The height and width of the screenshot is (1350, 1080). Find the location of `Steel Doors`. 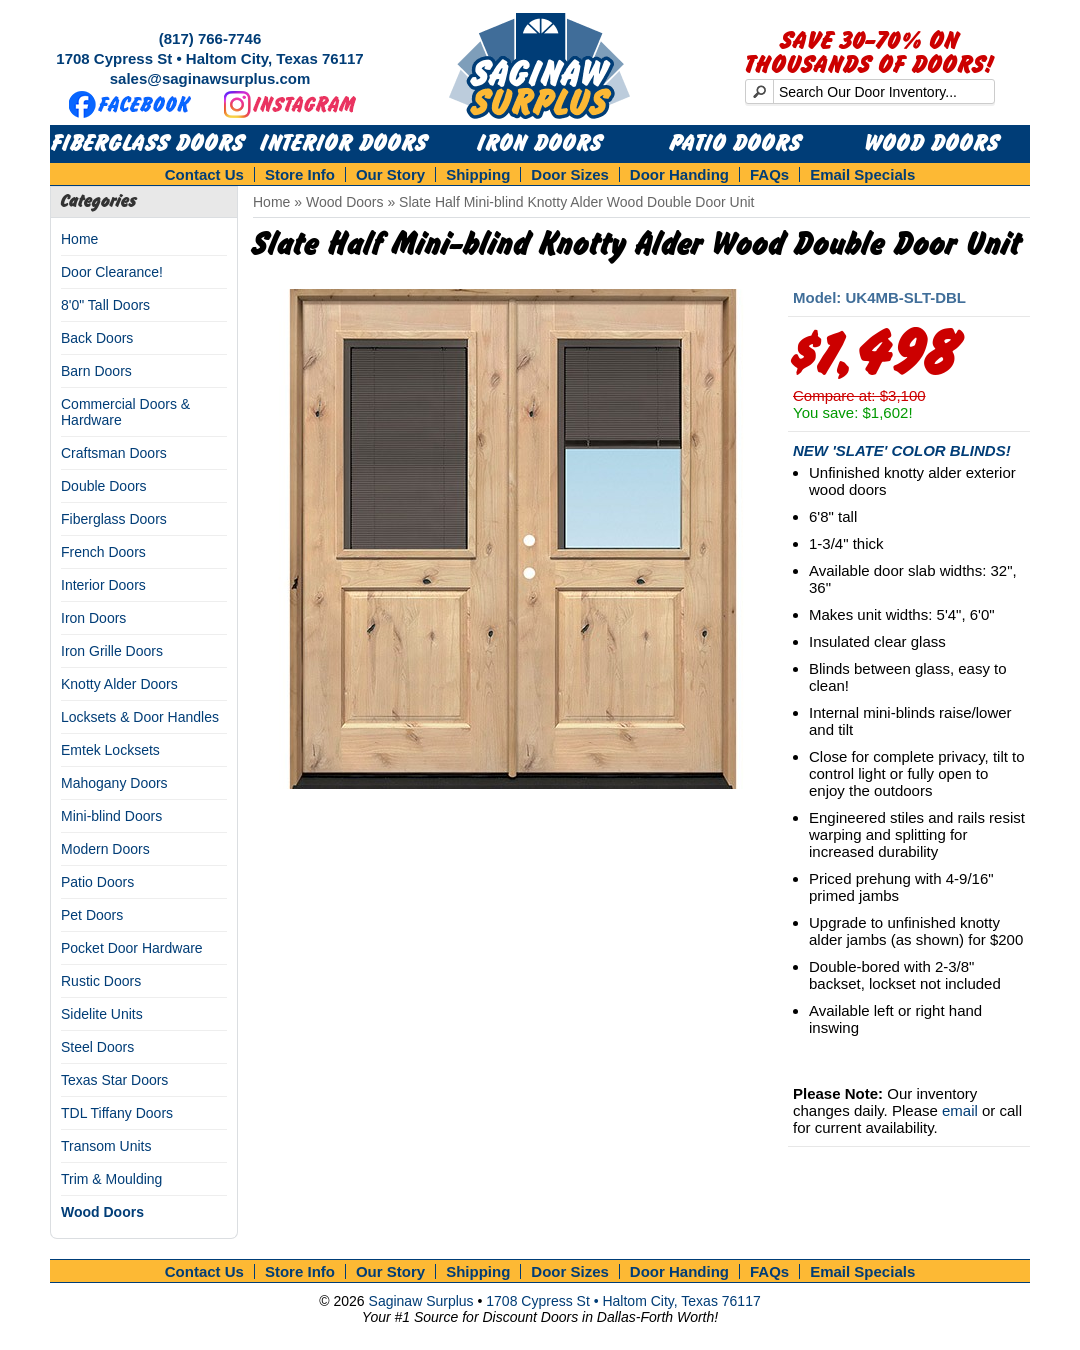

Steel Doors is located at coordinates (97, 1047).